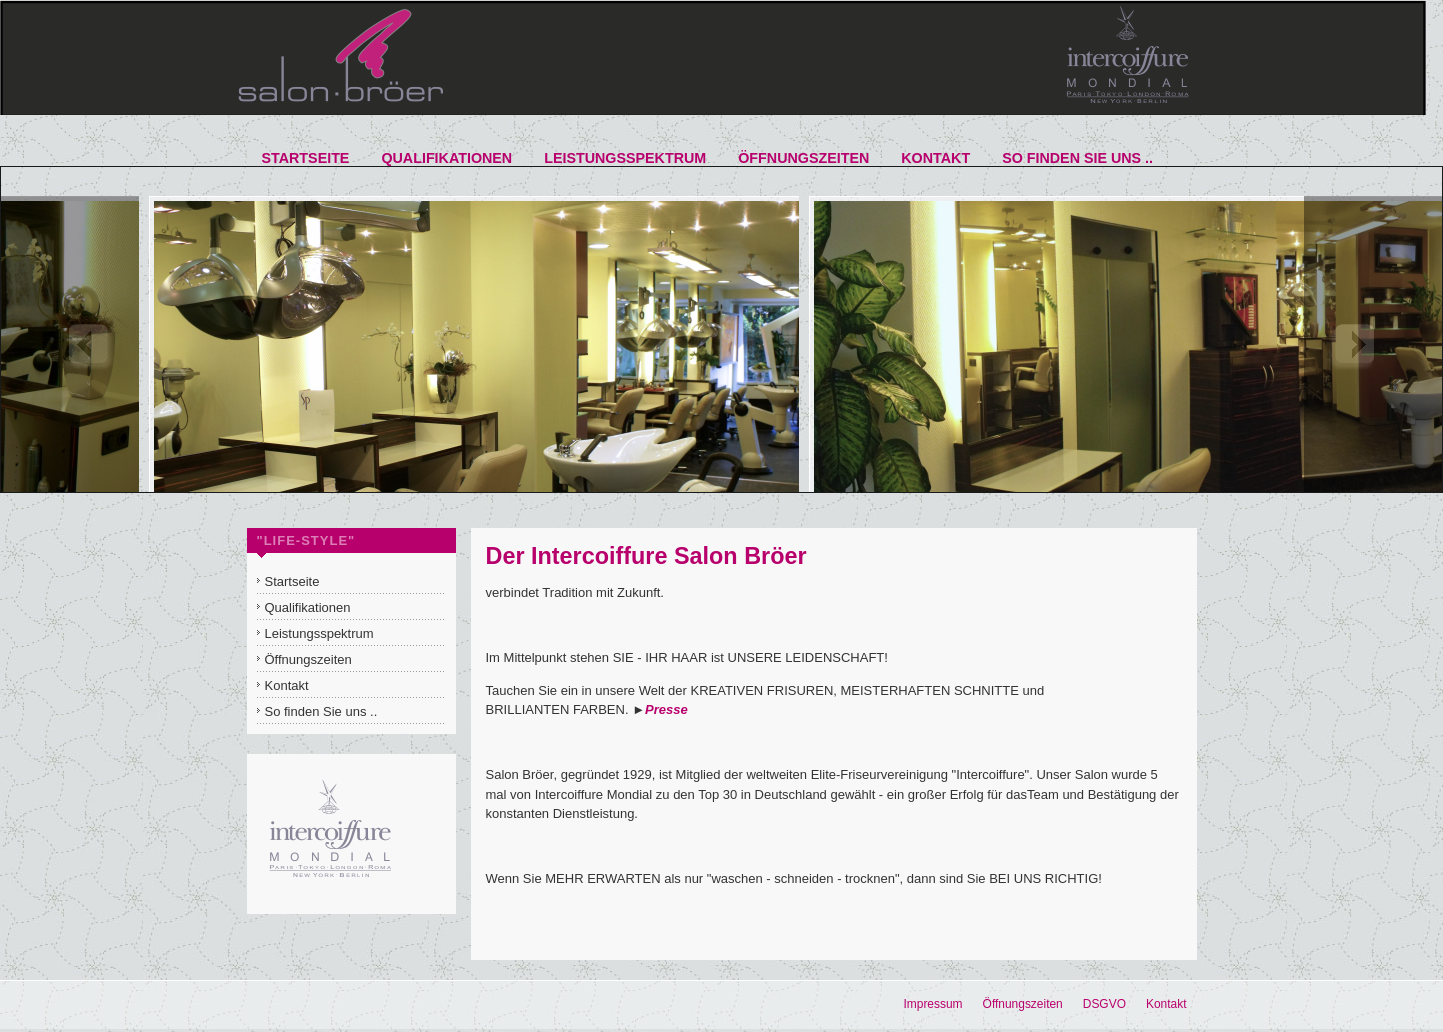  Describe the element at coordinates (1023, 1004) in the screenshot. I see `Öffnungszeiten` at that location.